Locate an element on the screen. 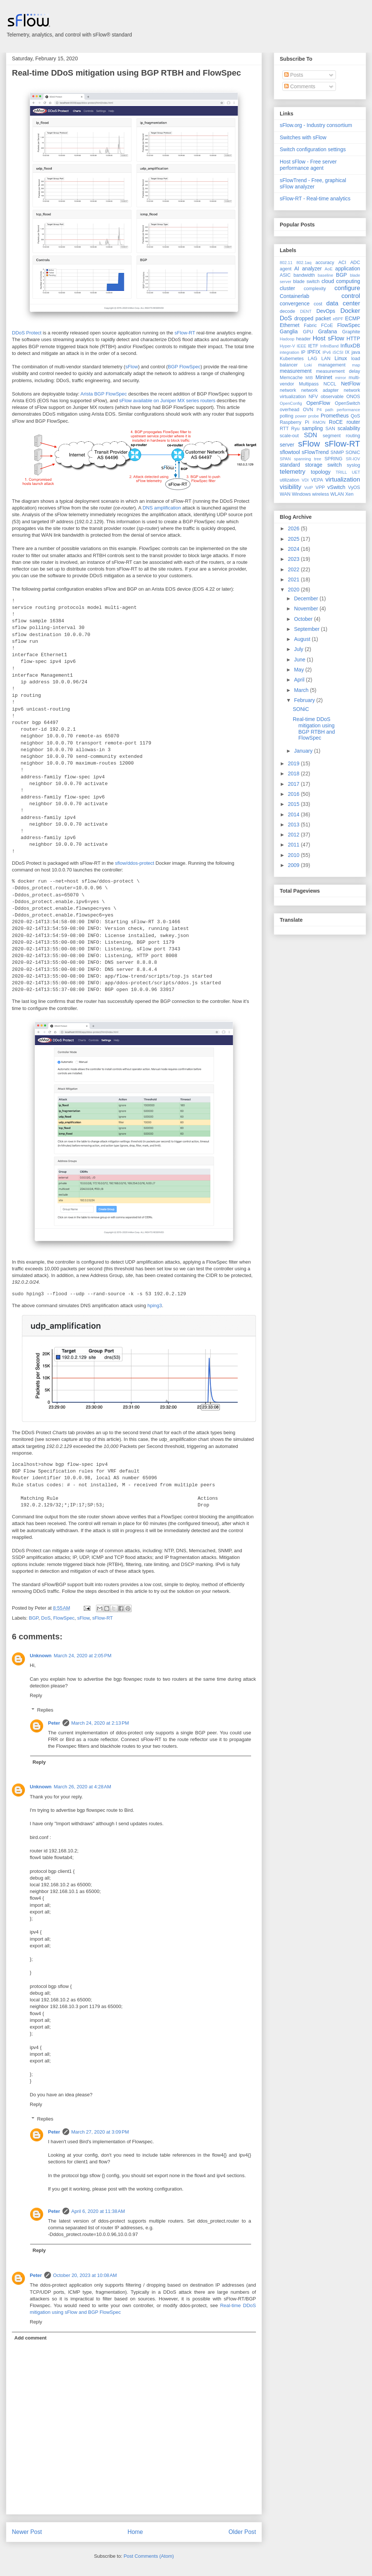  DevOps is located at coordinates (325, 311).